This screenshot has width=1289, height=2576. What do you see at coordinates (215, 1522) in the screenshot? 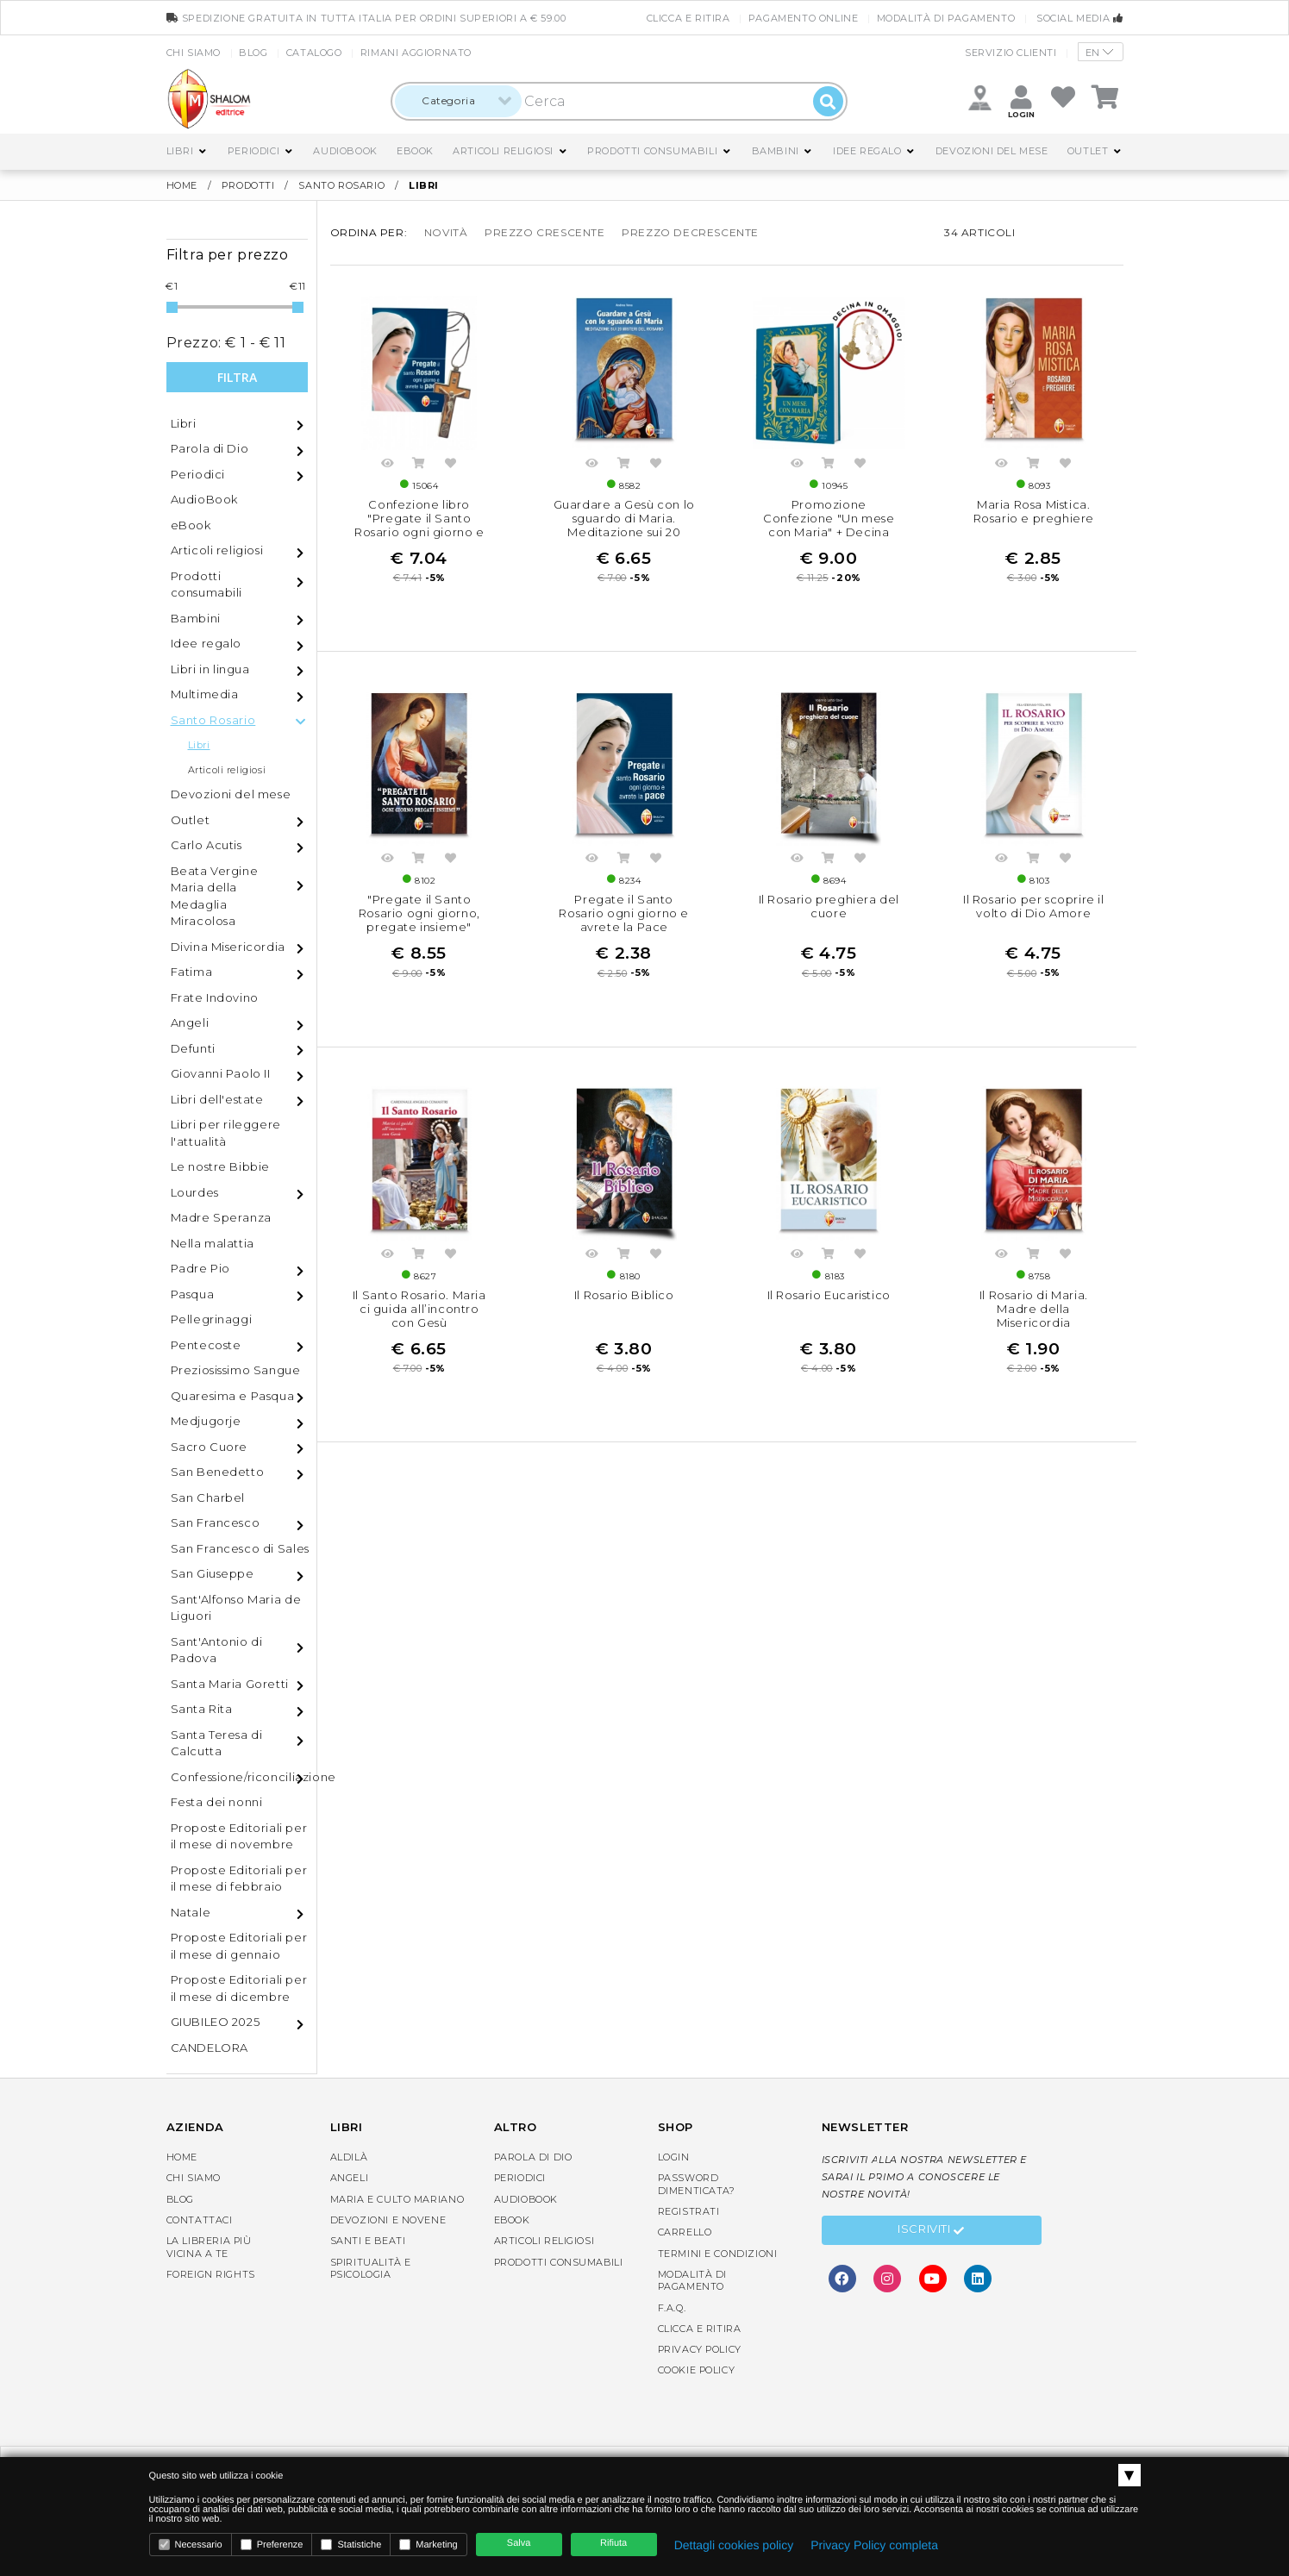
I see `San Francesco` at bounding box center [215, 1522].